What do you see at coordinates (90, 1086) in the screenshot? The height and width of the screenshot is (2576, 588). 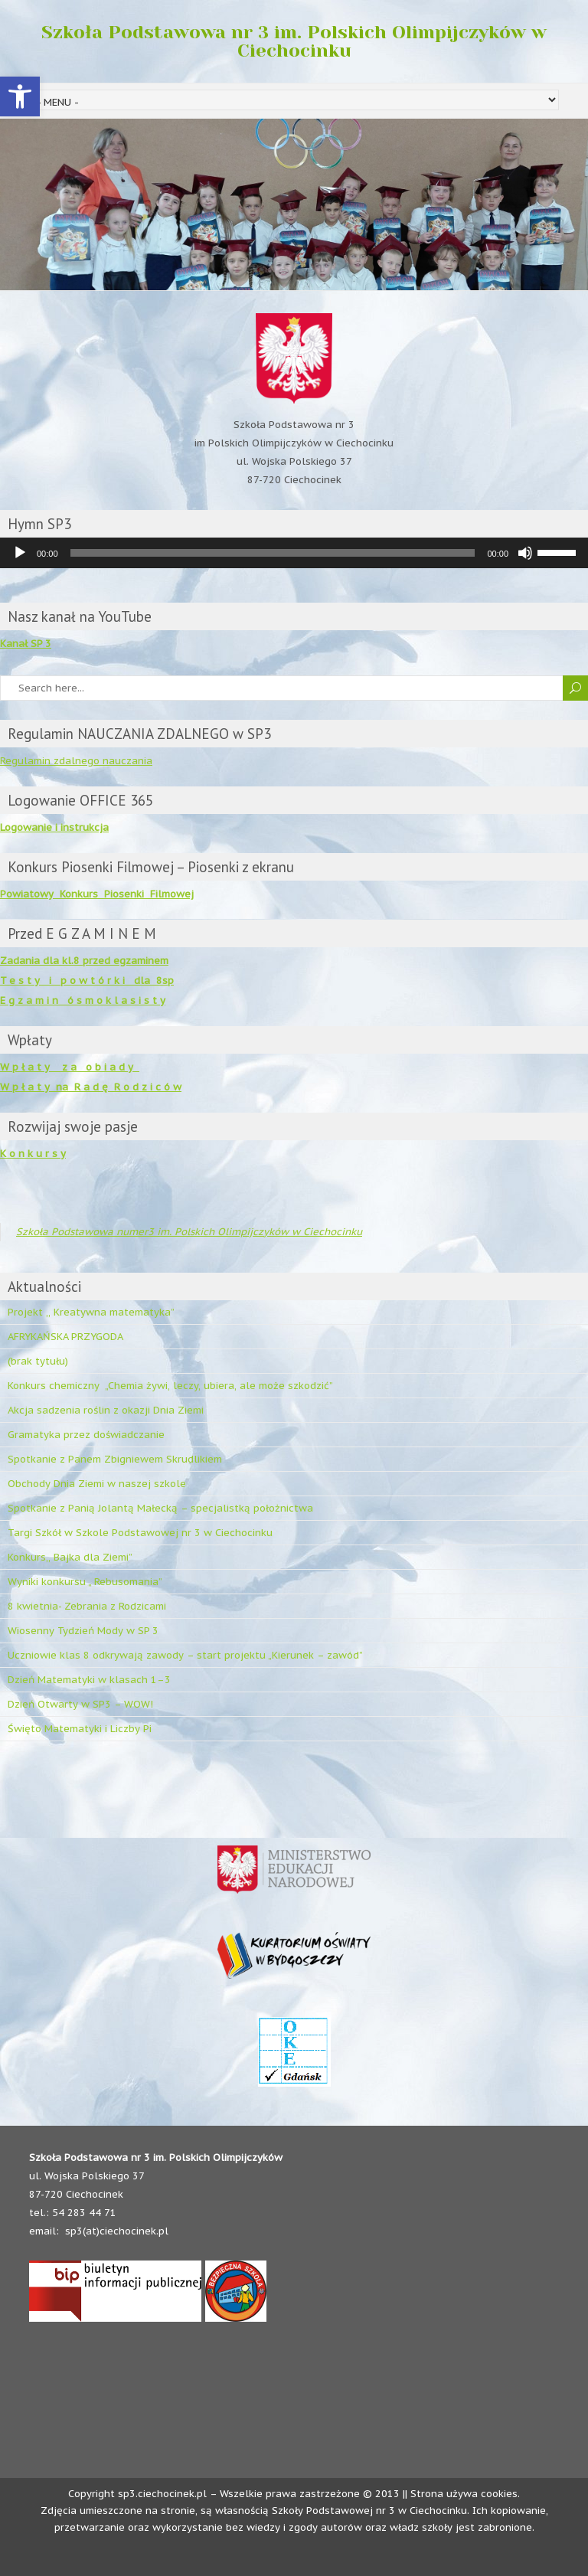 I see `W p ł a t y na R a d ę R o d z i c ó w` at bounding box center [90, 1086].